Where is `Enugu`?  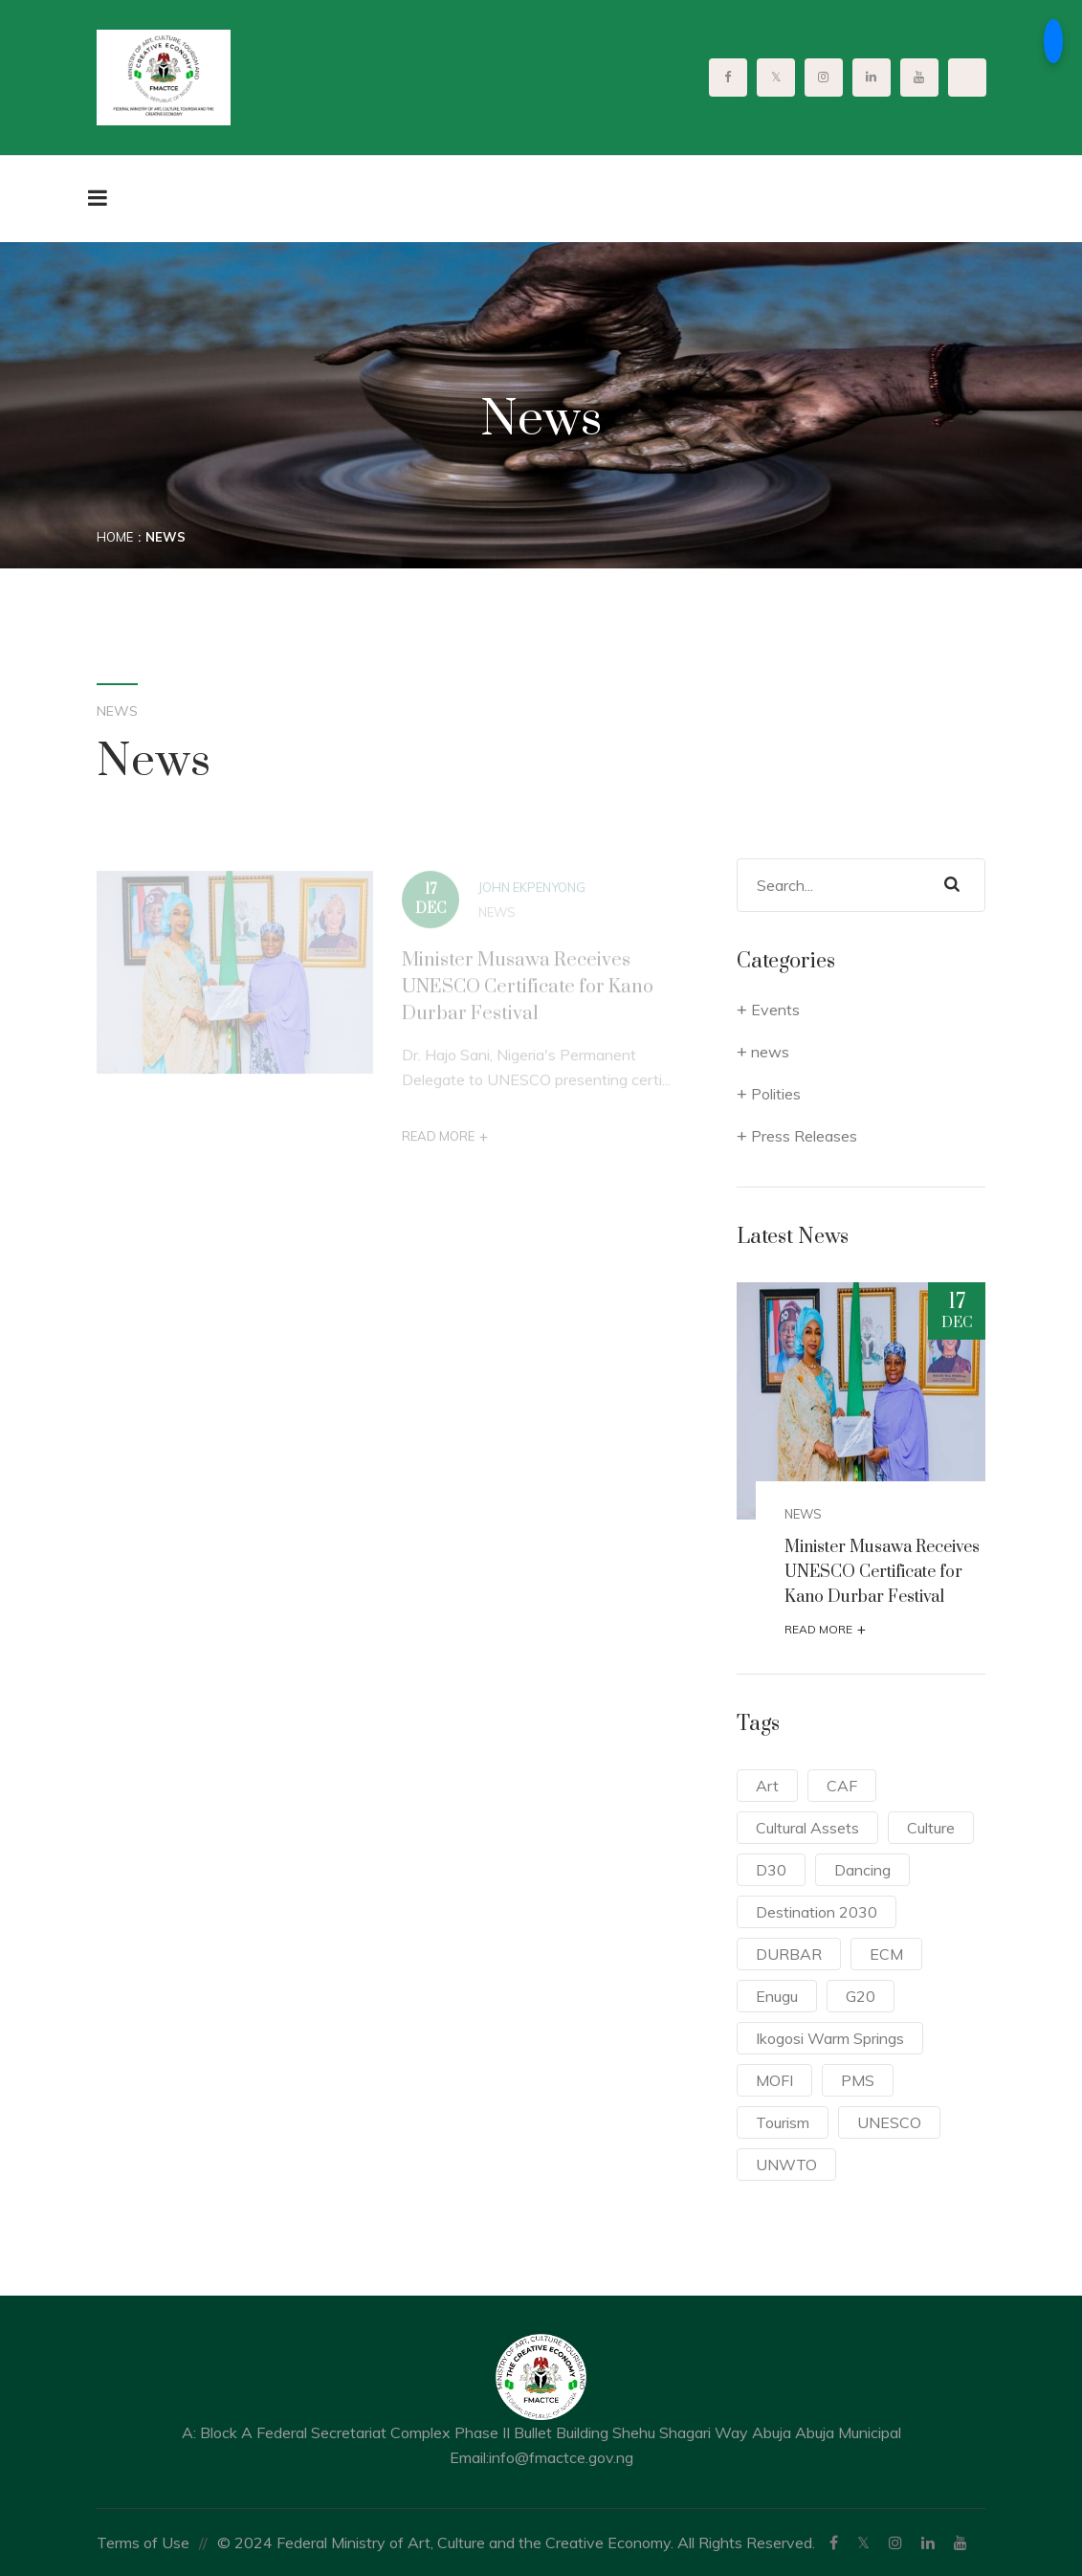 Enugu is located at coordinates (777, 1996).